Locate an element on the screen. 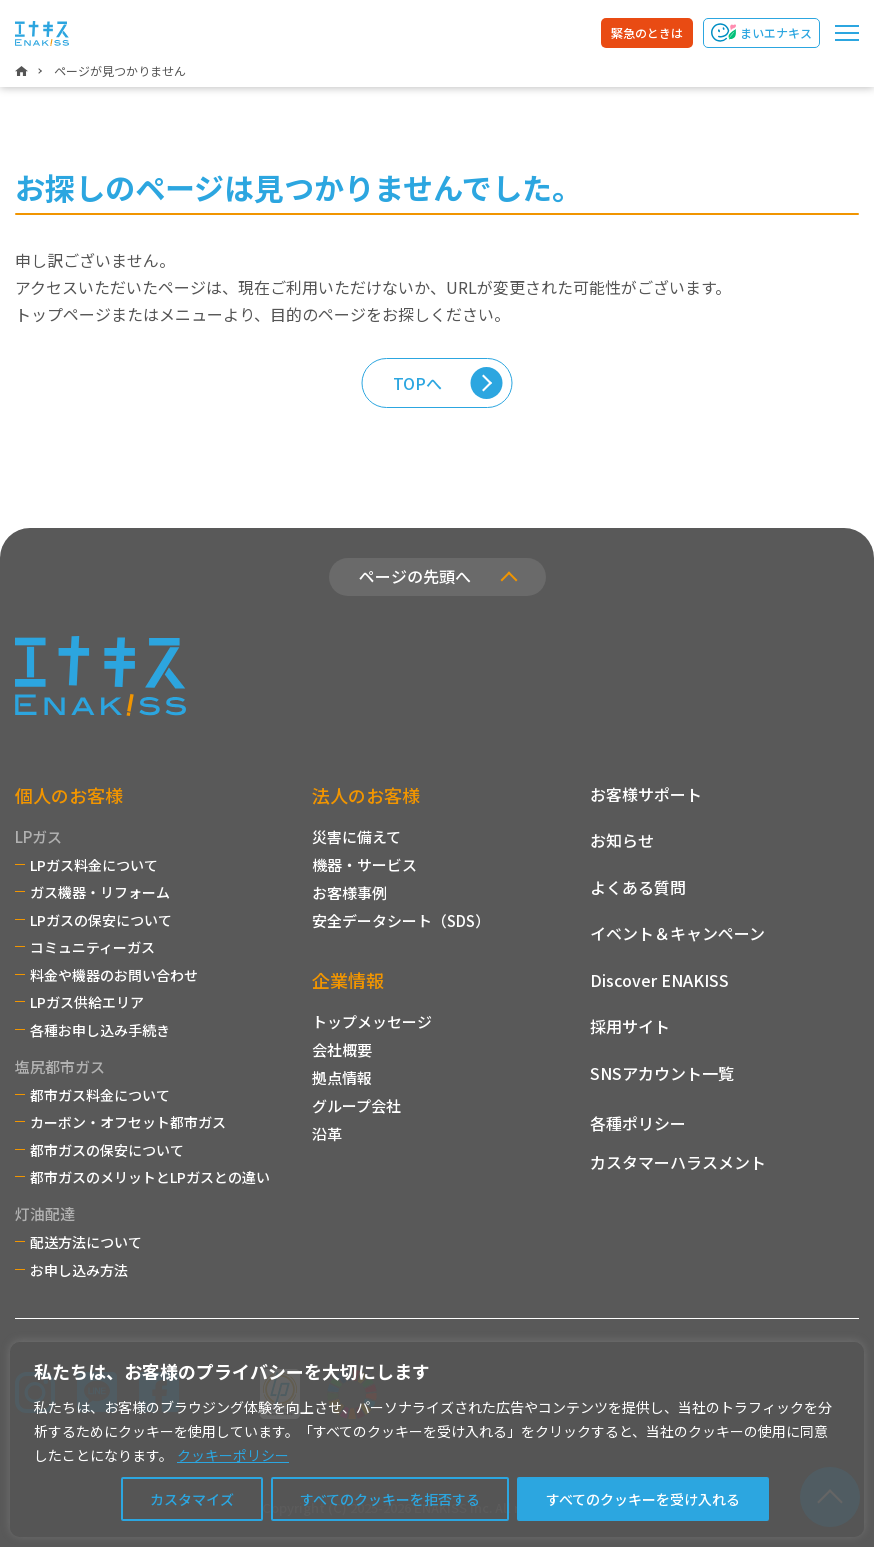 The image size is (874, 1547). ガス機器・リフォーム is located at coordinates (100, 892).